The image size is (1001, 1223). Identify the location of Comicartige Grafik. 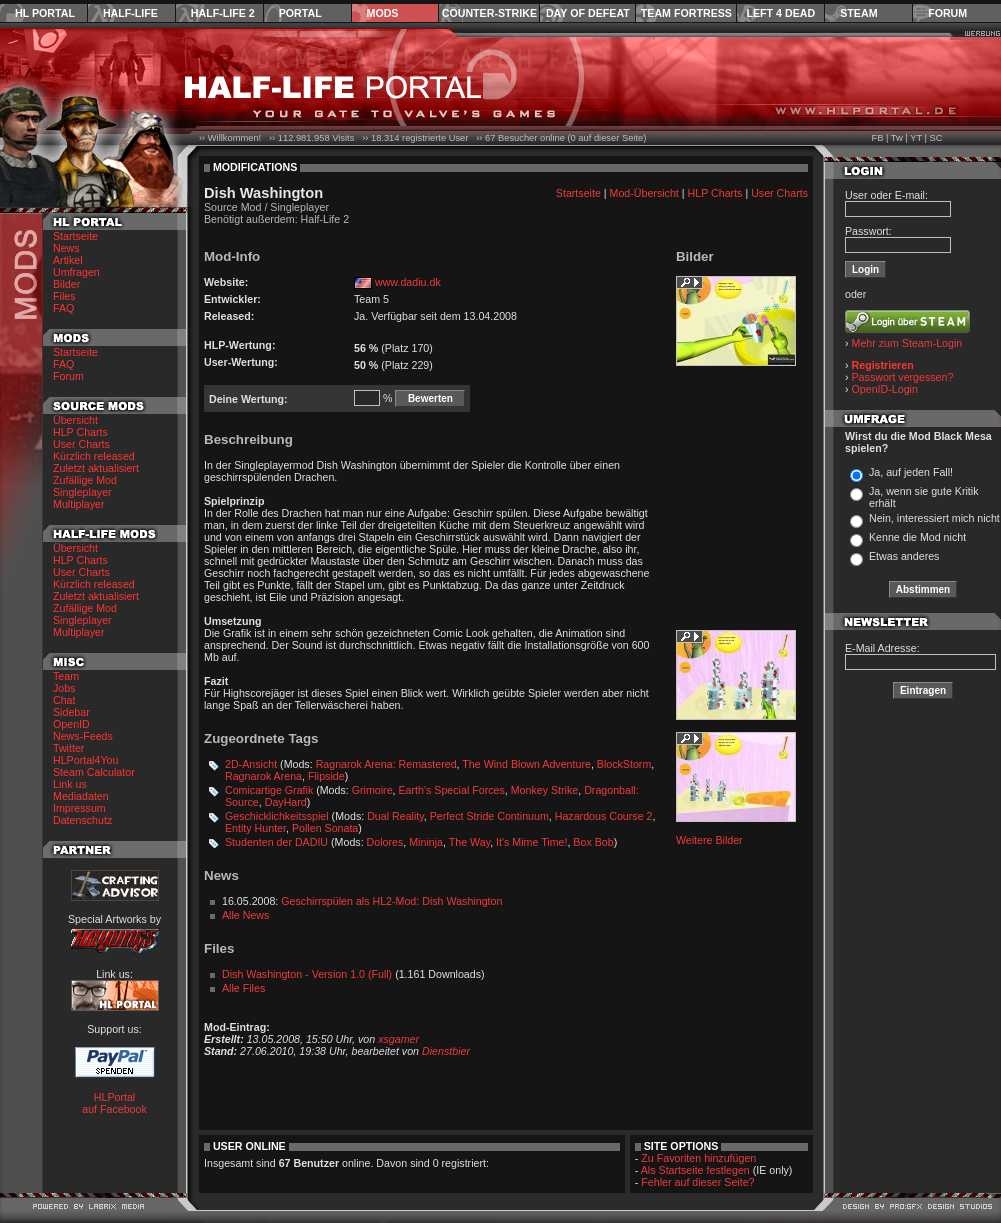
(269, 790).